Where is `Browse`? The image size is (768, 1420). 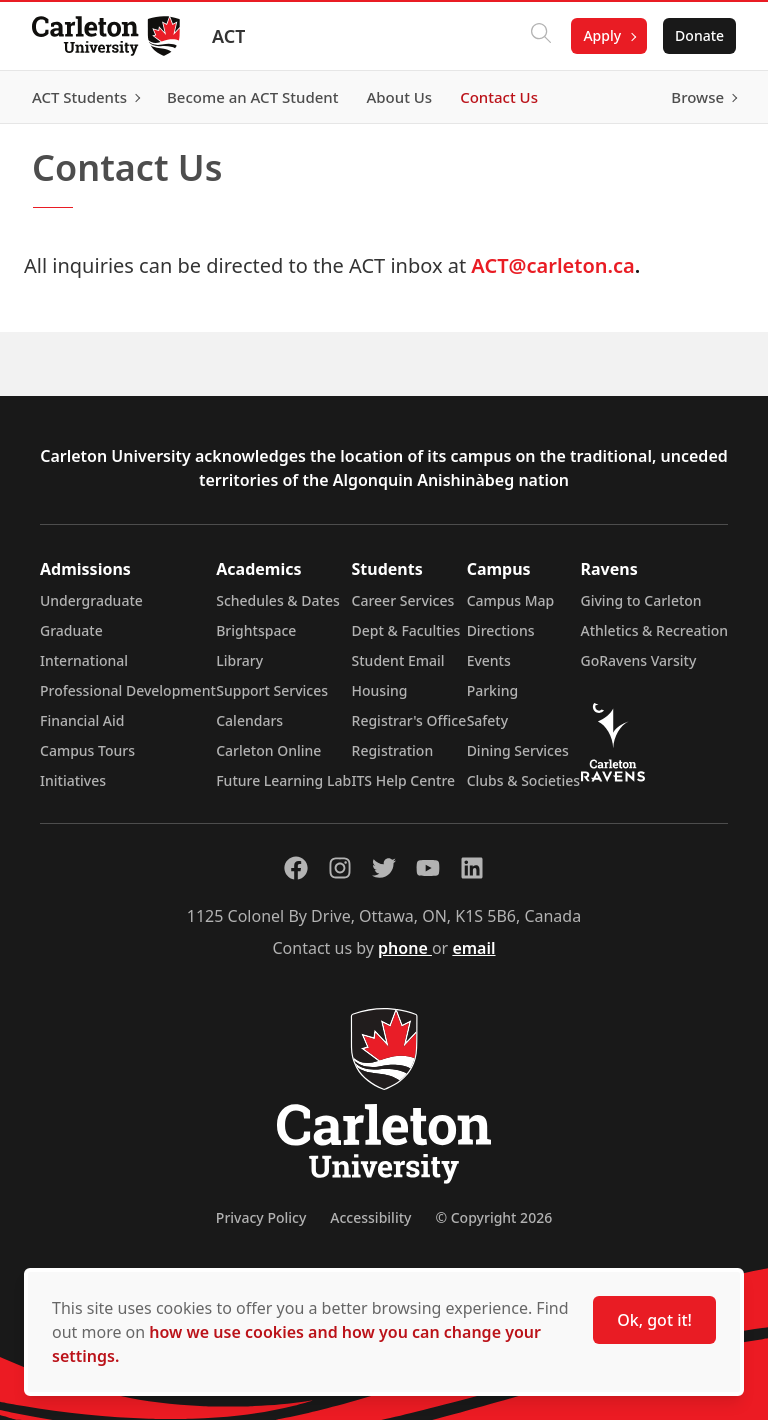 Browse is located at coordinates (697, 97).